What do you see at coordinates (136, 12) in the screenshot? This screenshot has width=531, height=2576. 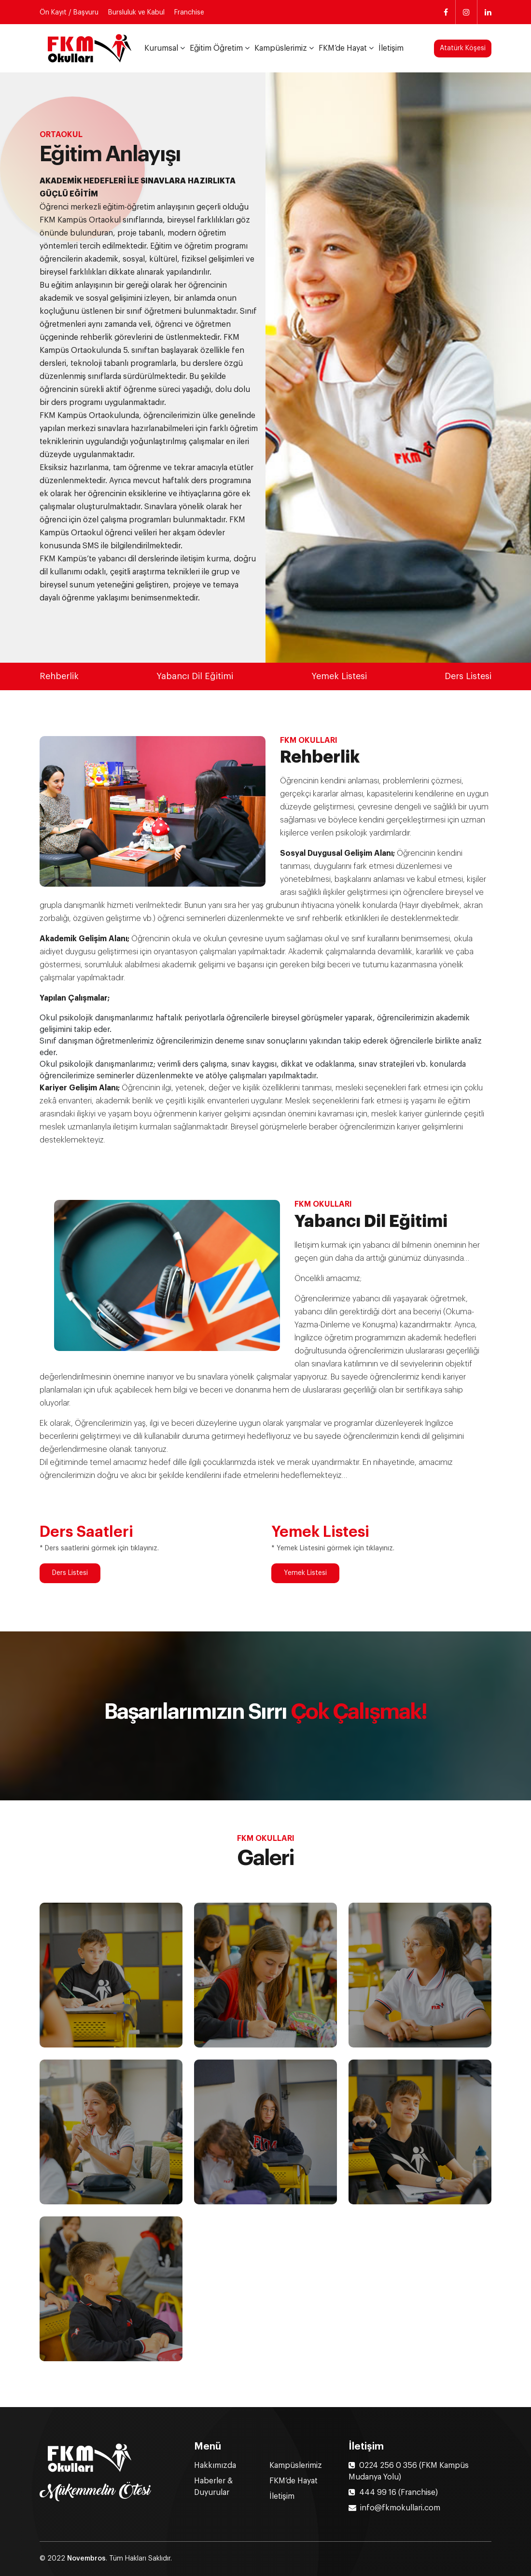 I see `Bursluluk ve Kabul` at bounding box center [136, 12].